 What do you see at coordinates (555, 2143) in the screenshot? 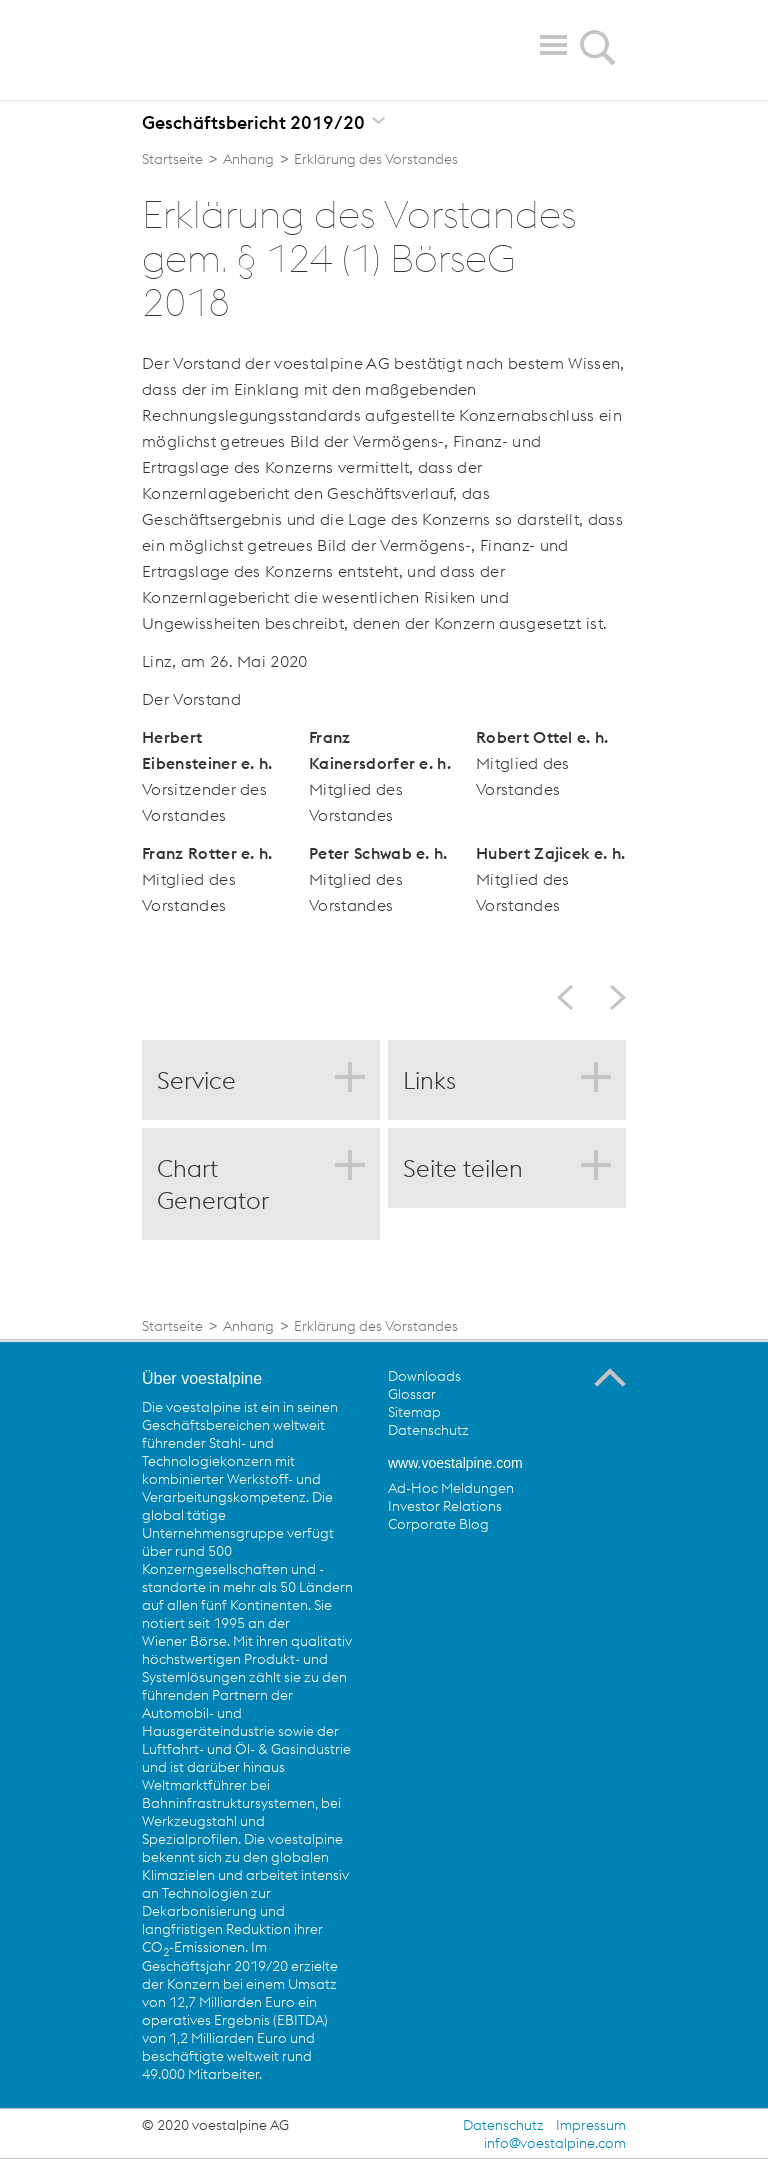
I see `info@voestalpine.com` at bounding box center [555, 2143].